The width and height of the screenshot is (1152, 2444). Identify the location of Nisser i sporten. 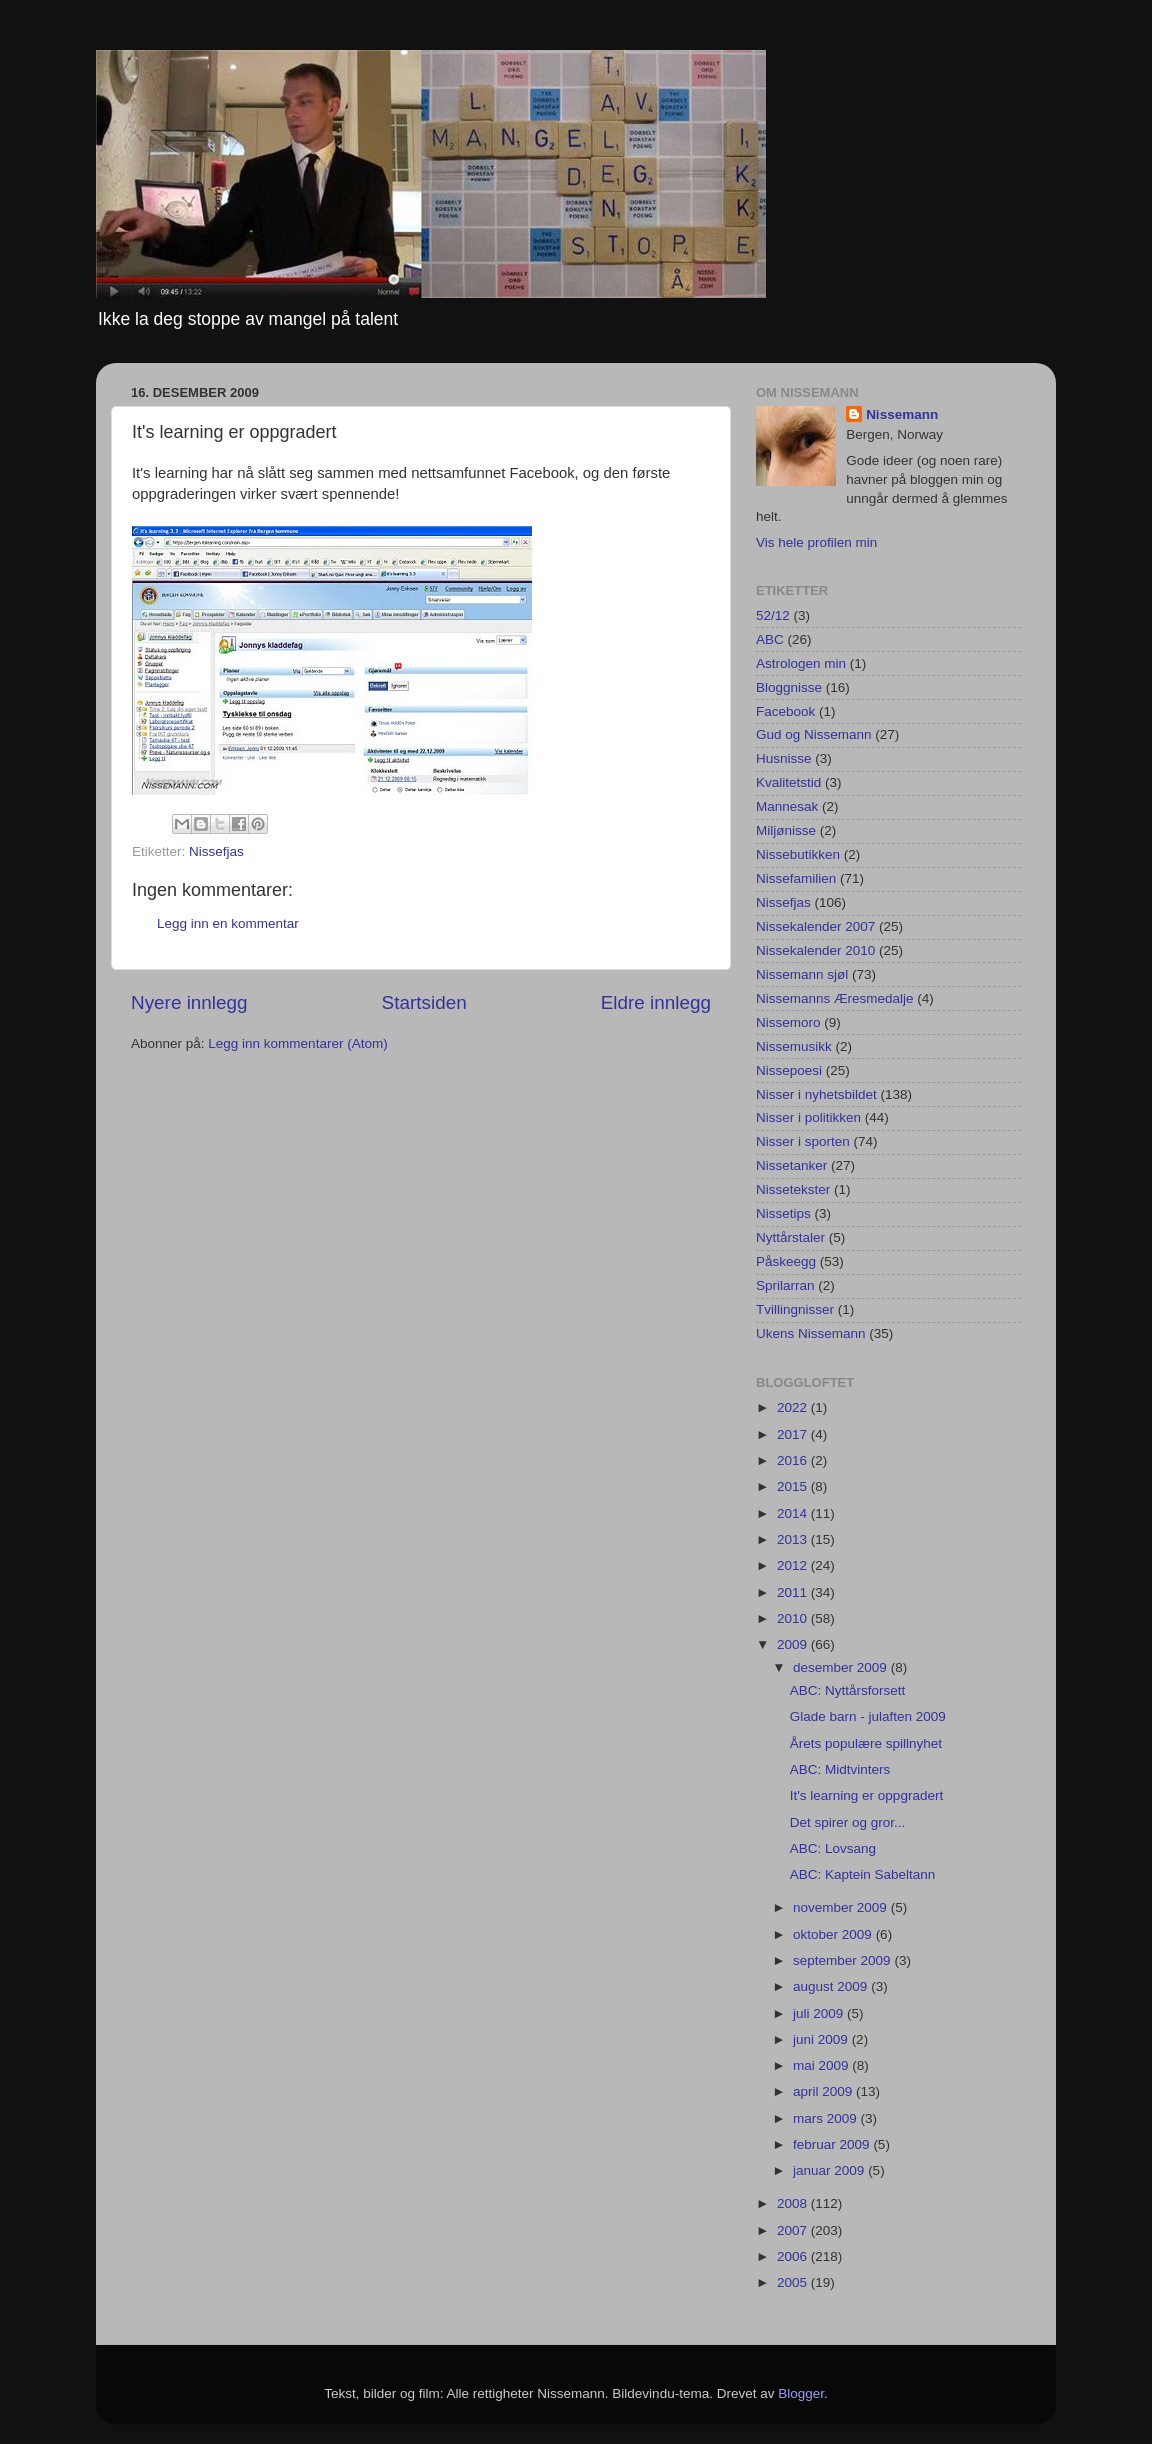
(803, 1141).